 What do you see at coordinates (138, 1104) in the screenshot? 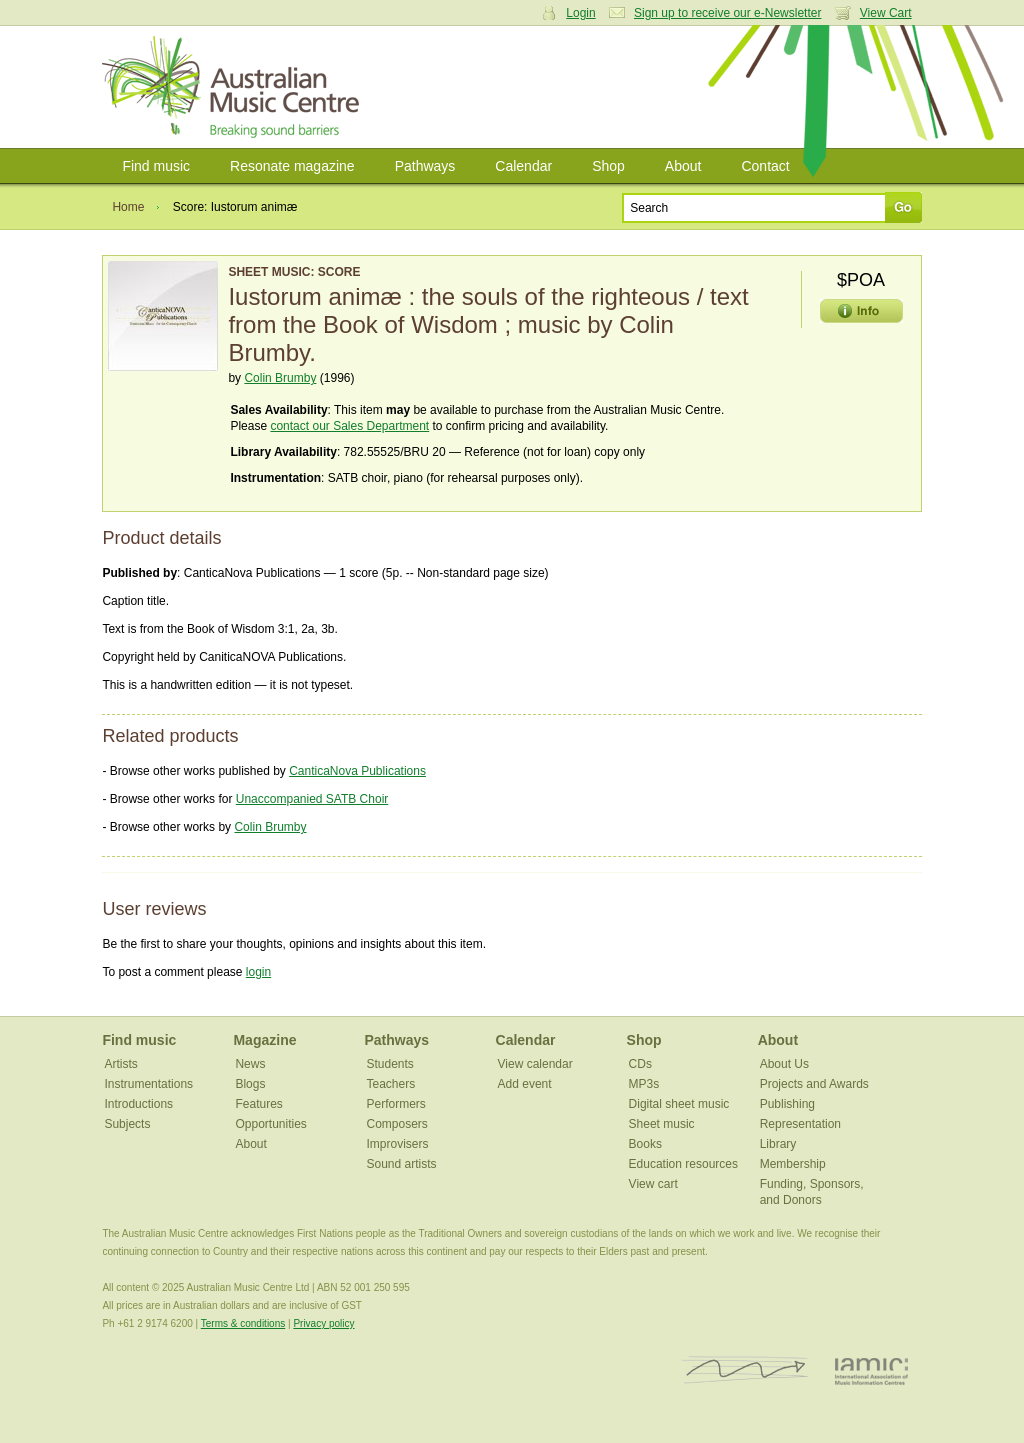
I see `Introductions` at bounding box center [138, 1104].